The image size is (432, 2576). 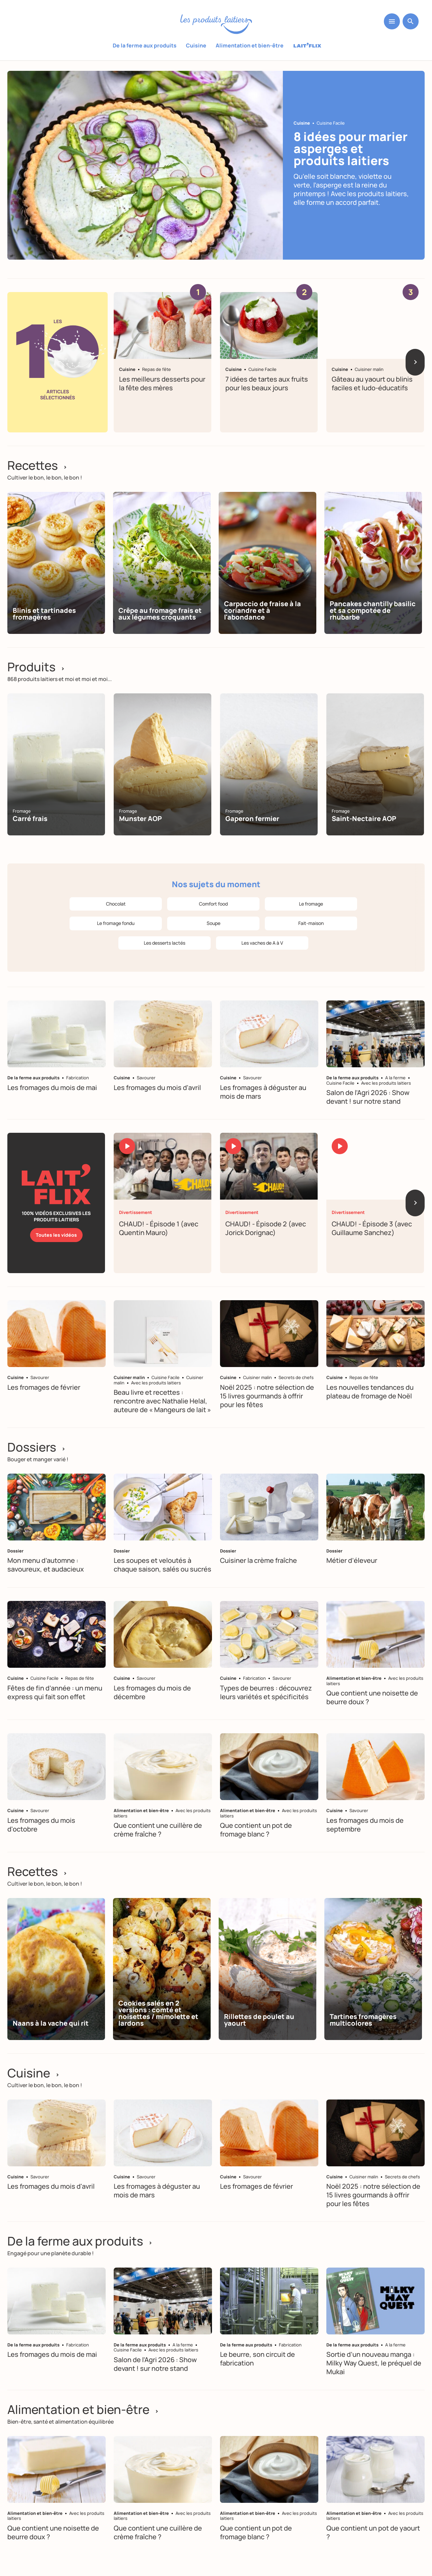 I want to click on Pancakes chantilly basilic et sa compotée de rhubarbe, so click(x=373, y=610).